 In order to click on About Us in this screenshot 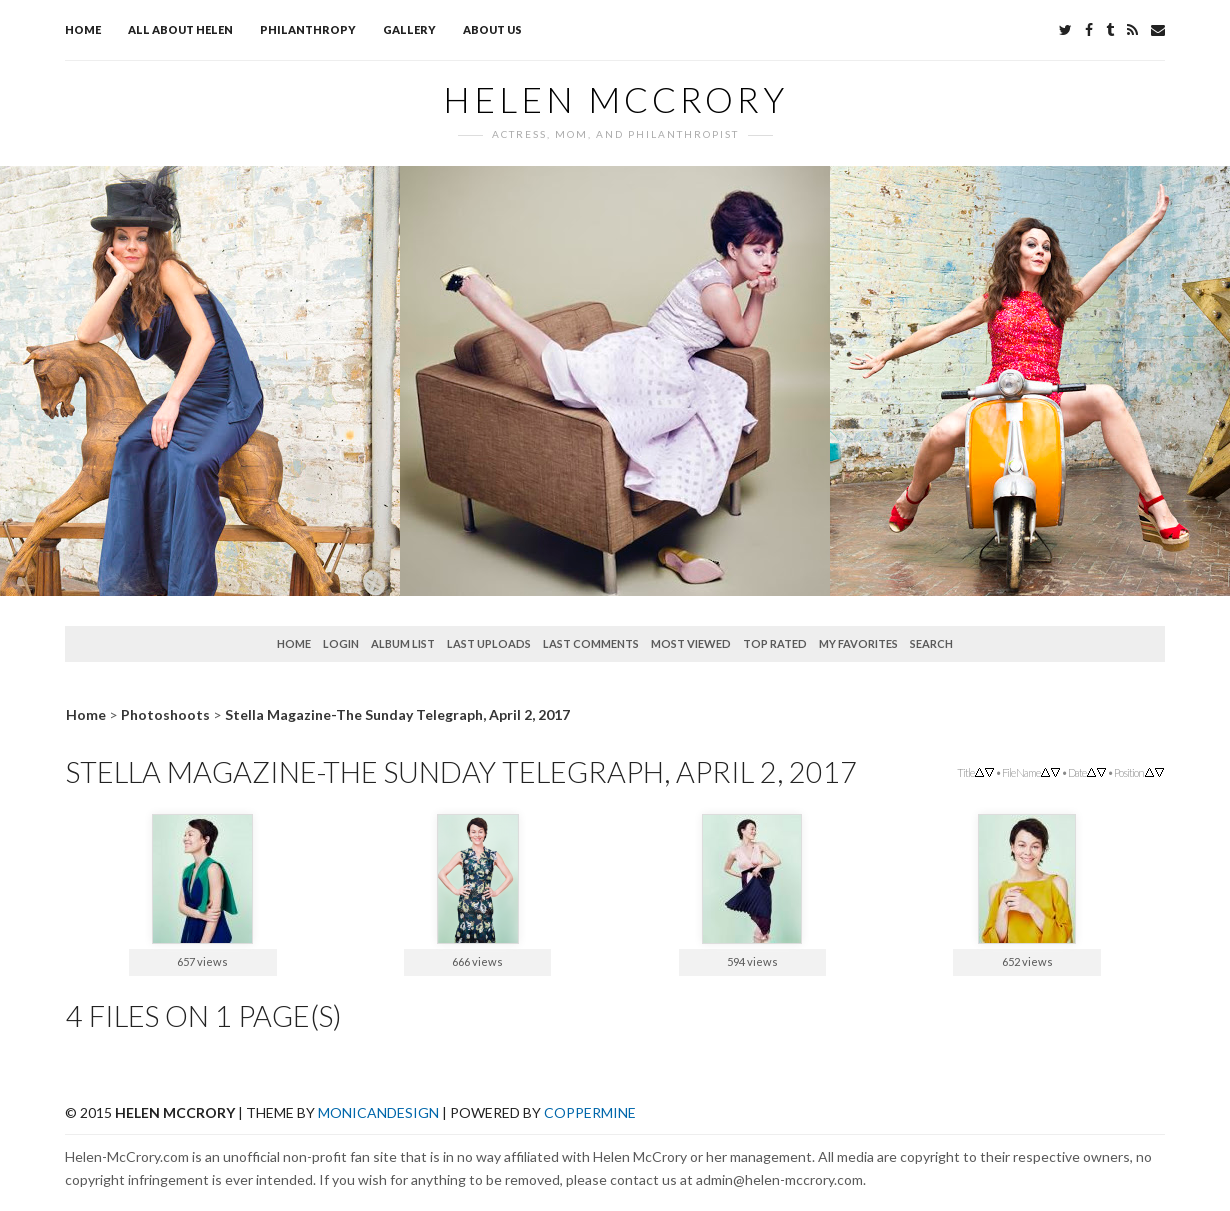, I will do `click(492, 29)`.